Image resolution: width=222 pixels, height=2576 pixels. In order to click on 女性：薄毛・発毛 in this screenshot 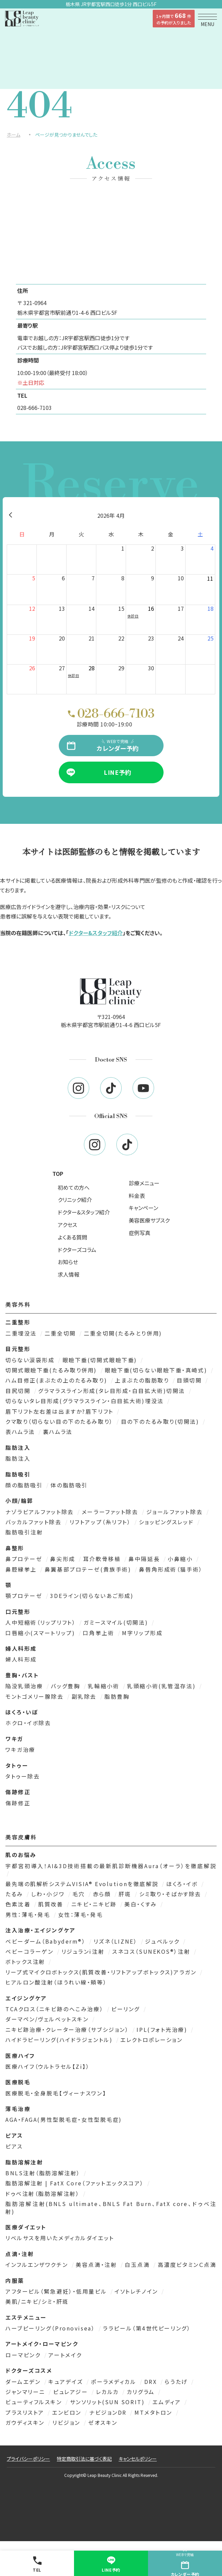, I will do `click(80, 1914)`.